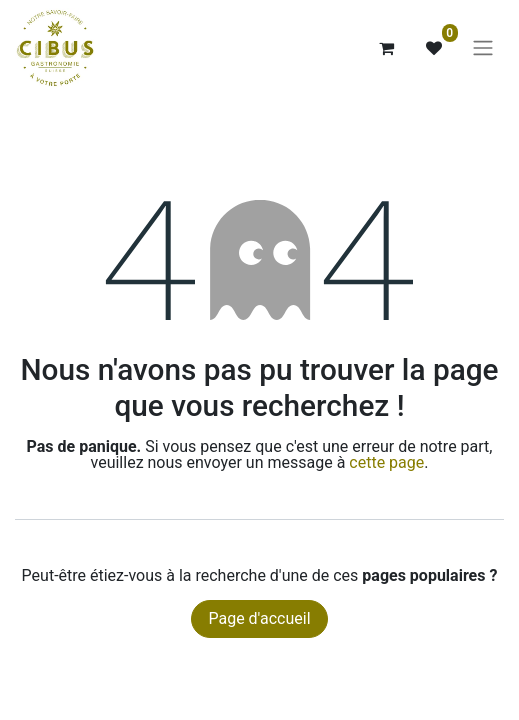 The height and width of the screenshot is (720, 519). What do you see at coordinates (386, 48) in the screenshot?
I see `[Panier eCommerce]` at bounding box center [386, 48].